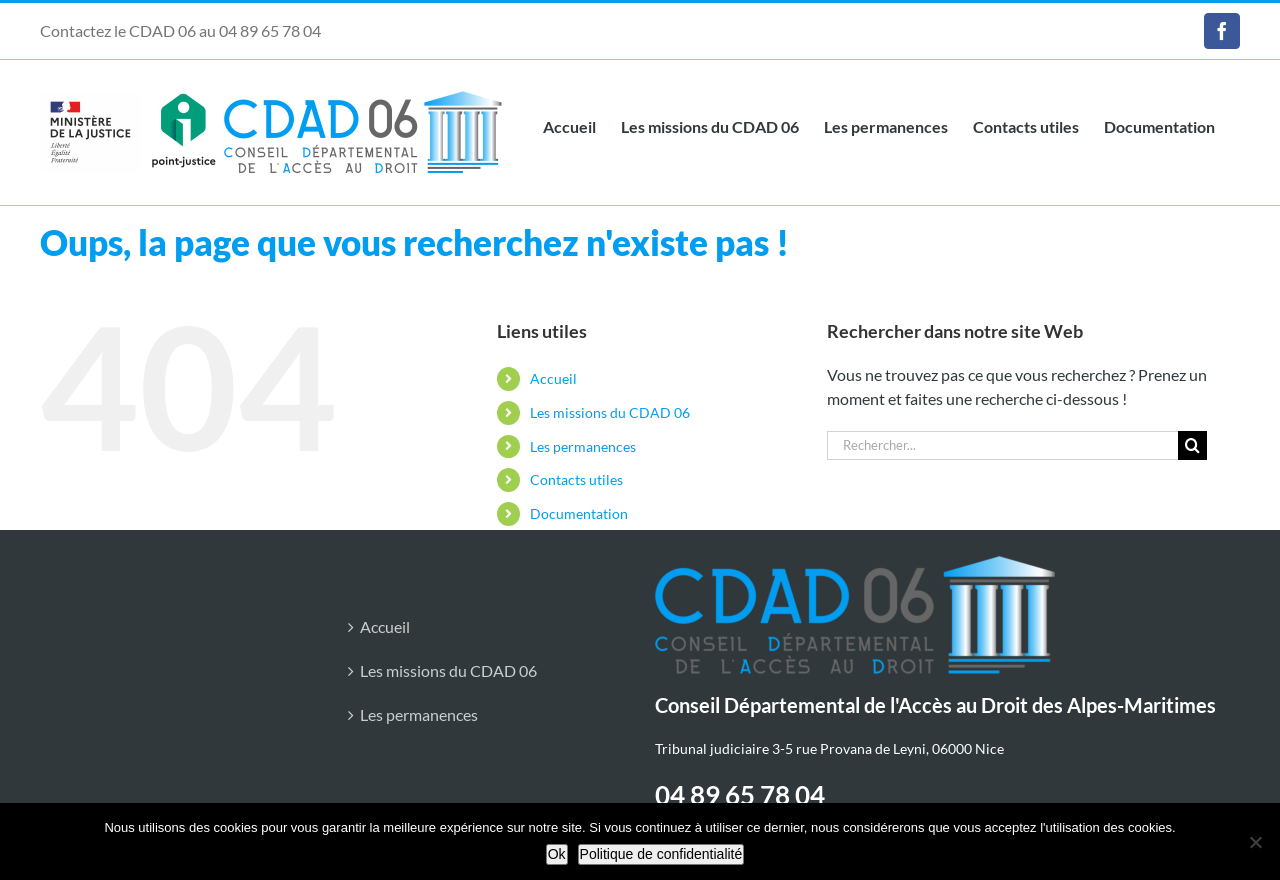 The image size is (1280, 880). What do you see at coordinates (1222, 31) in the screenshot?
I see `[link]` at bounding box center [1222, 31].